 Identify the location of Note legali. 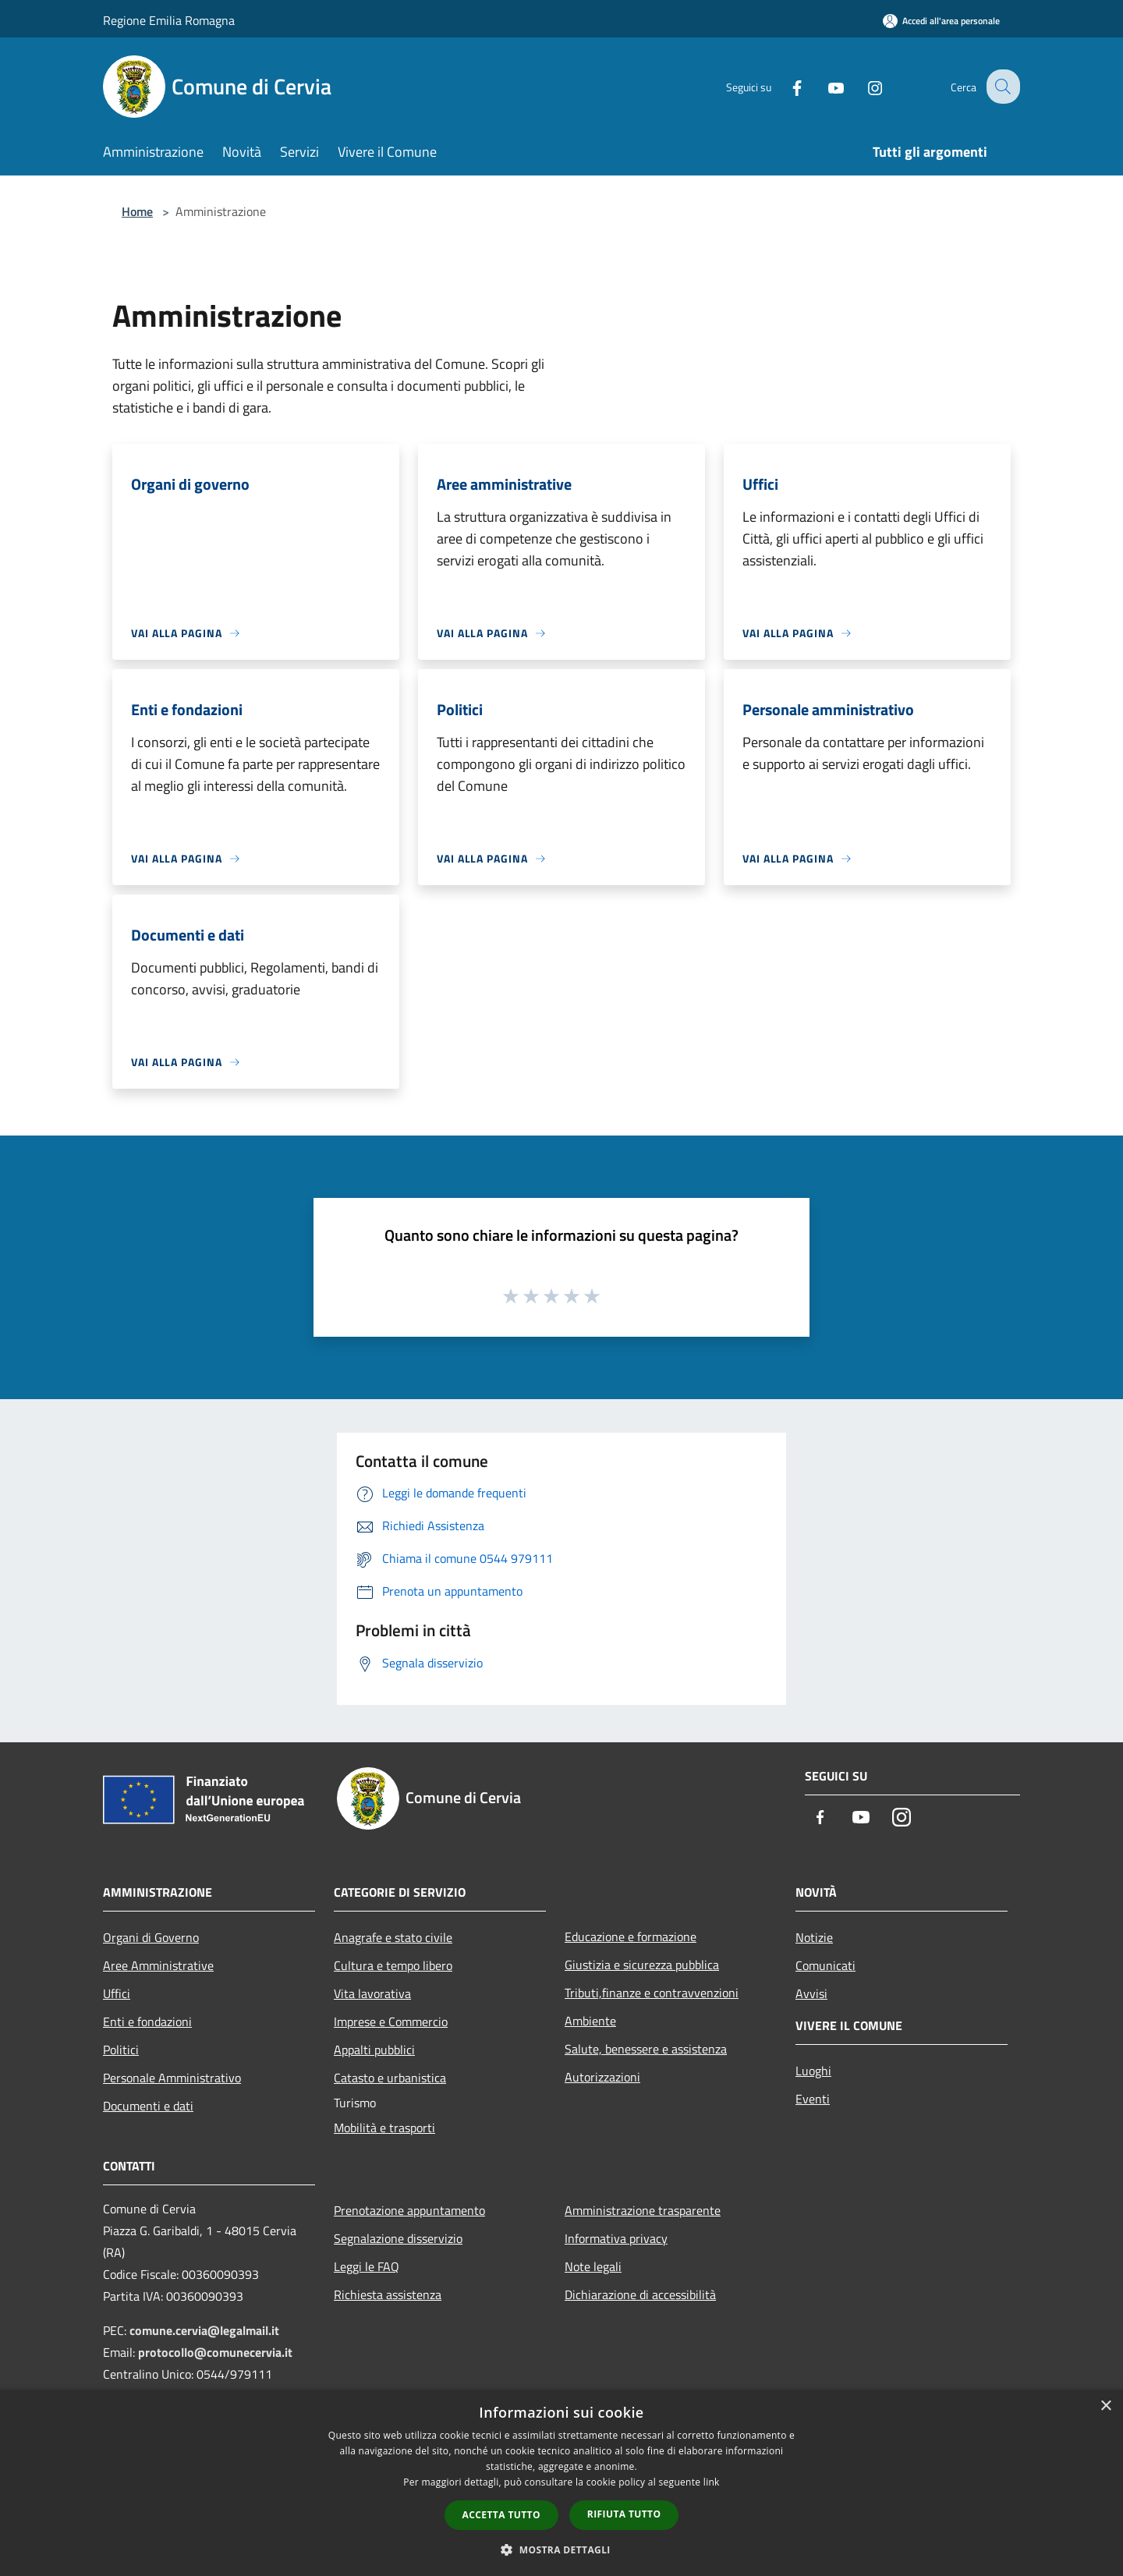
(593, 2266).